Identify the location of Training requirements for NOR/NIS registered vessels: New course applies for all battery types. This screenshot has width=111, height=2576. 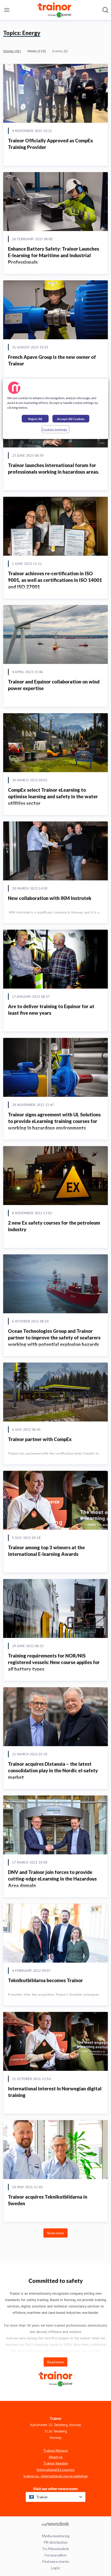
(54, 1662).